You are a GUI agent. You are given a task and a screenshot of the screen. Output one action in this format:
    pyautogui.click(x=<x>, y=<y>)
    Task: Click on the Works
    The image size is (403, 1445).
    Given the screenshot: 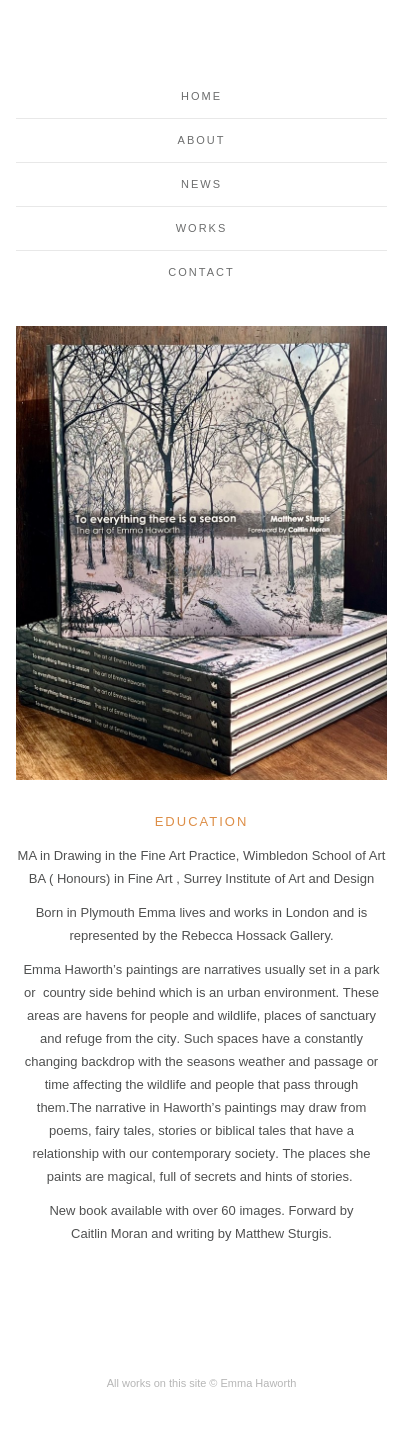 What is the action you would take?
    pyautogui.click(x=202, y=228)
    